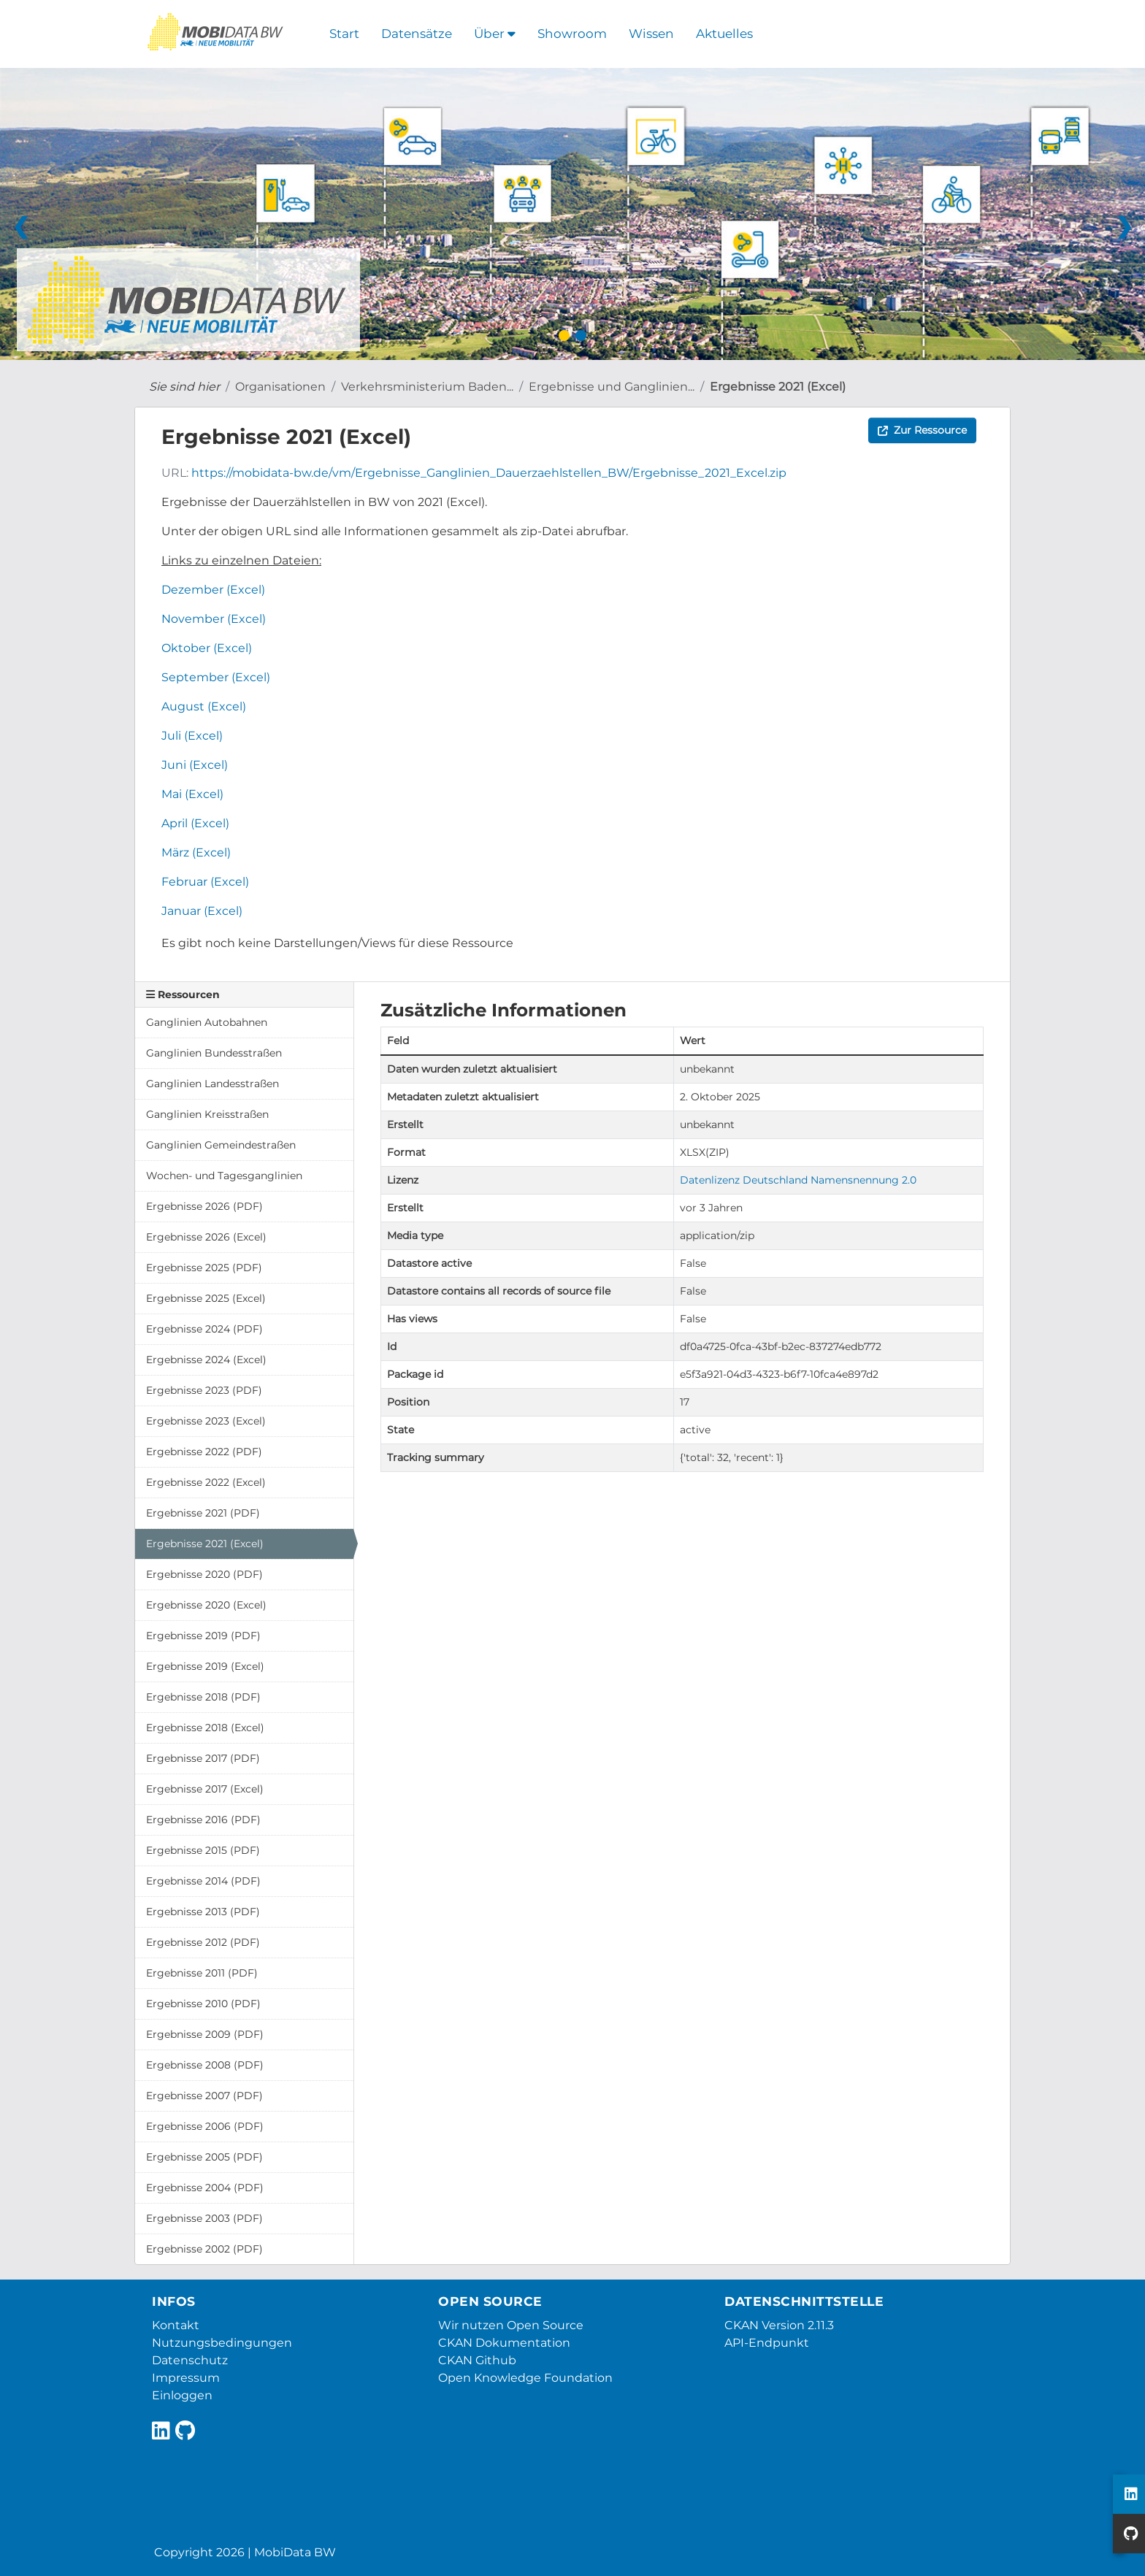  I want to click on Ergebnisse 2011 (PDF), so click(202, 1972).